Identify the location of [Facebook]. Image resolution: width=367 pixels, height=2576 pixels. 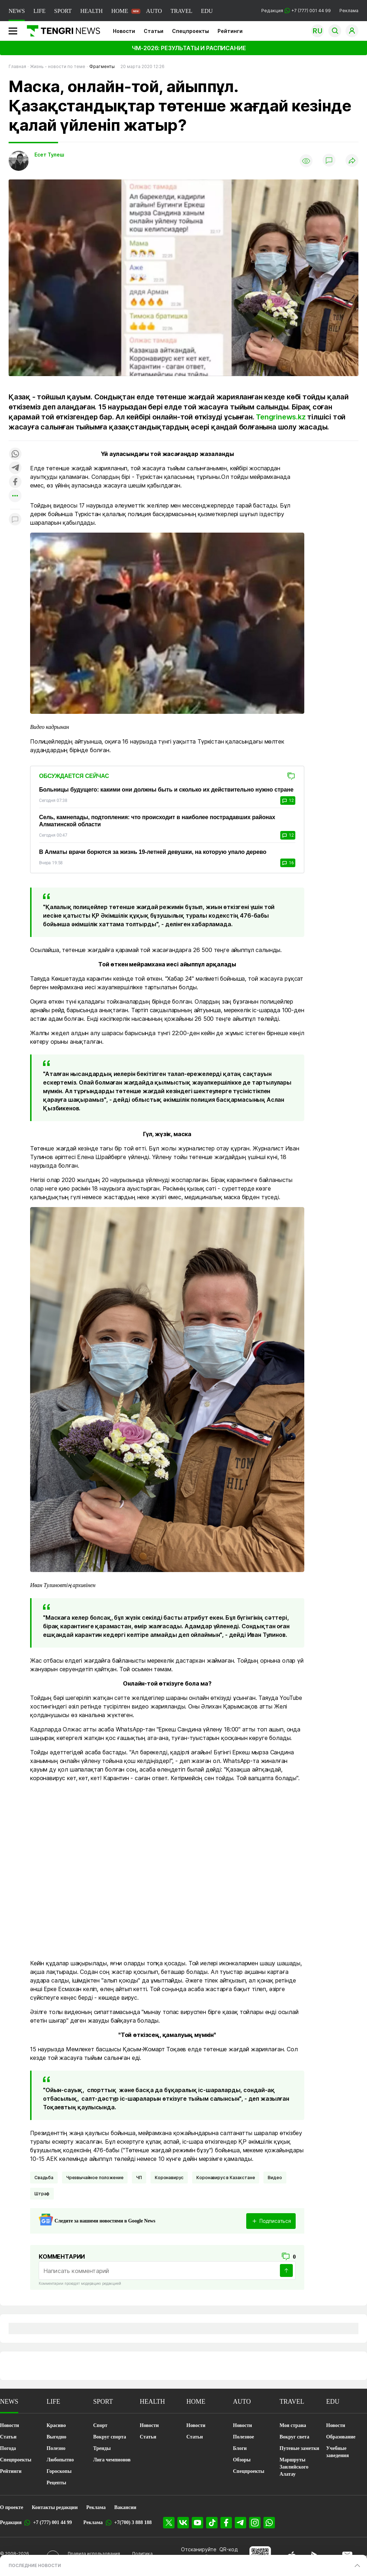
(226, 2522).